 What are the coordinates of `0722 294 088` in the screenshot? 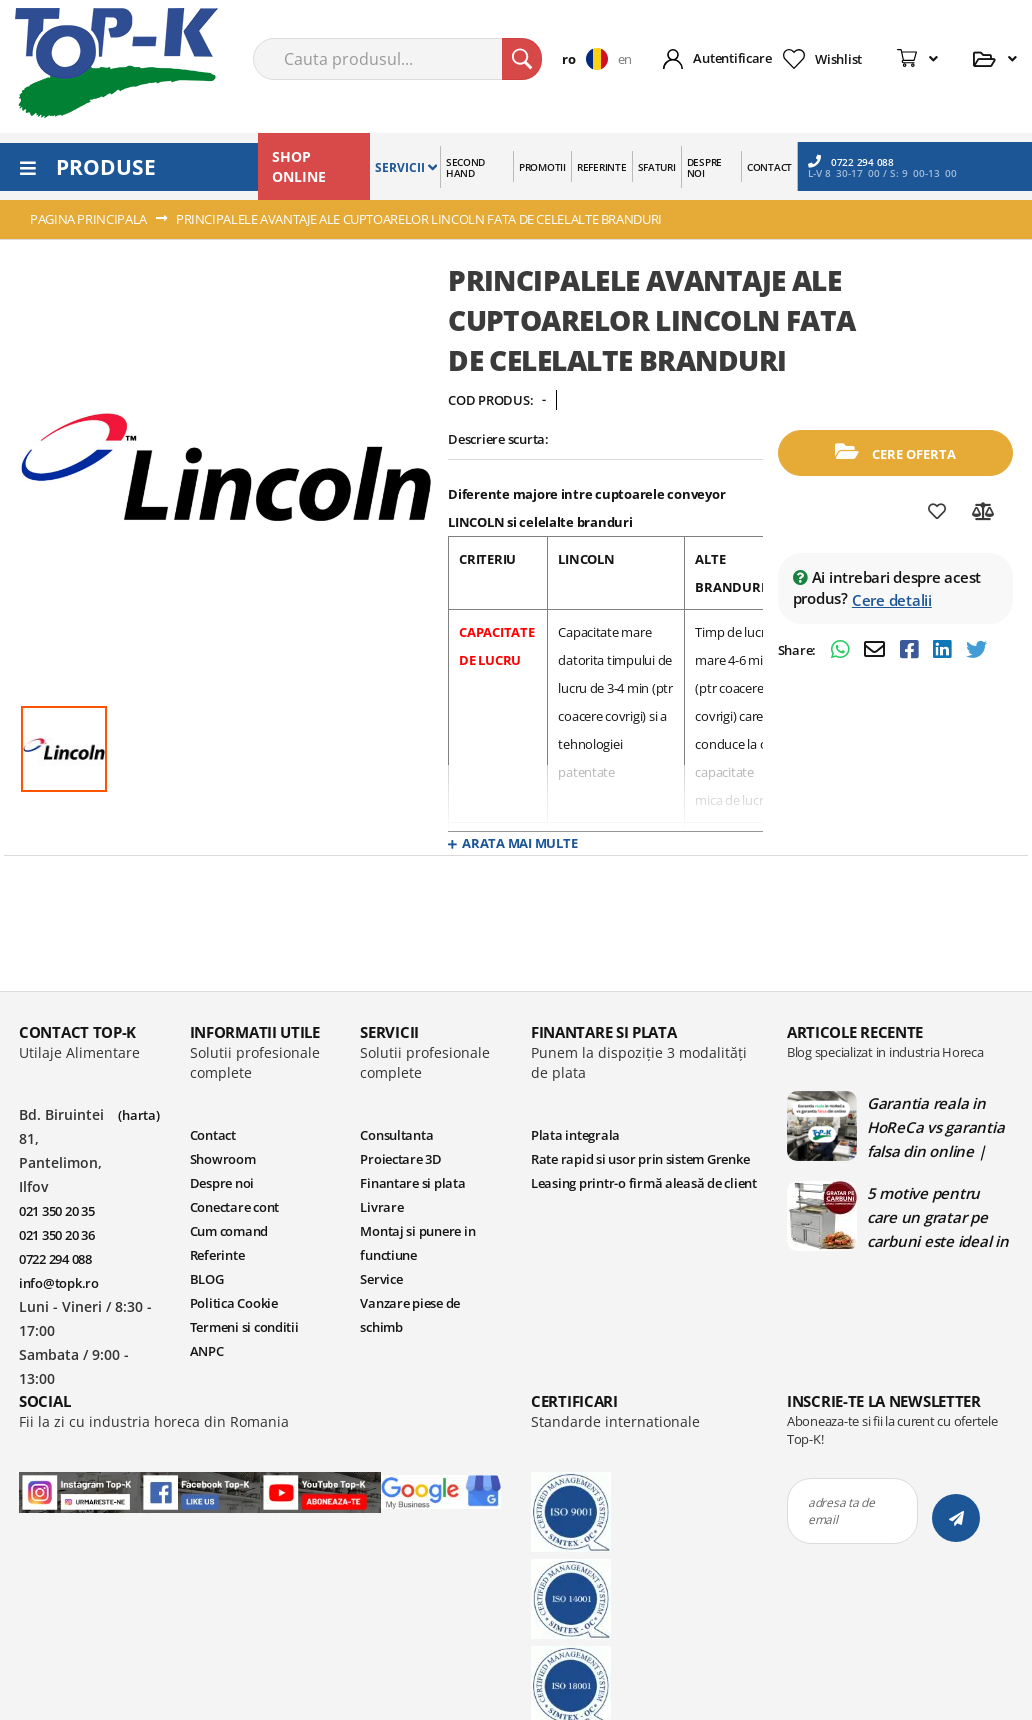 It's located at (851, 161).